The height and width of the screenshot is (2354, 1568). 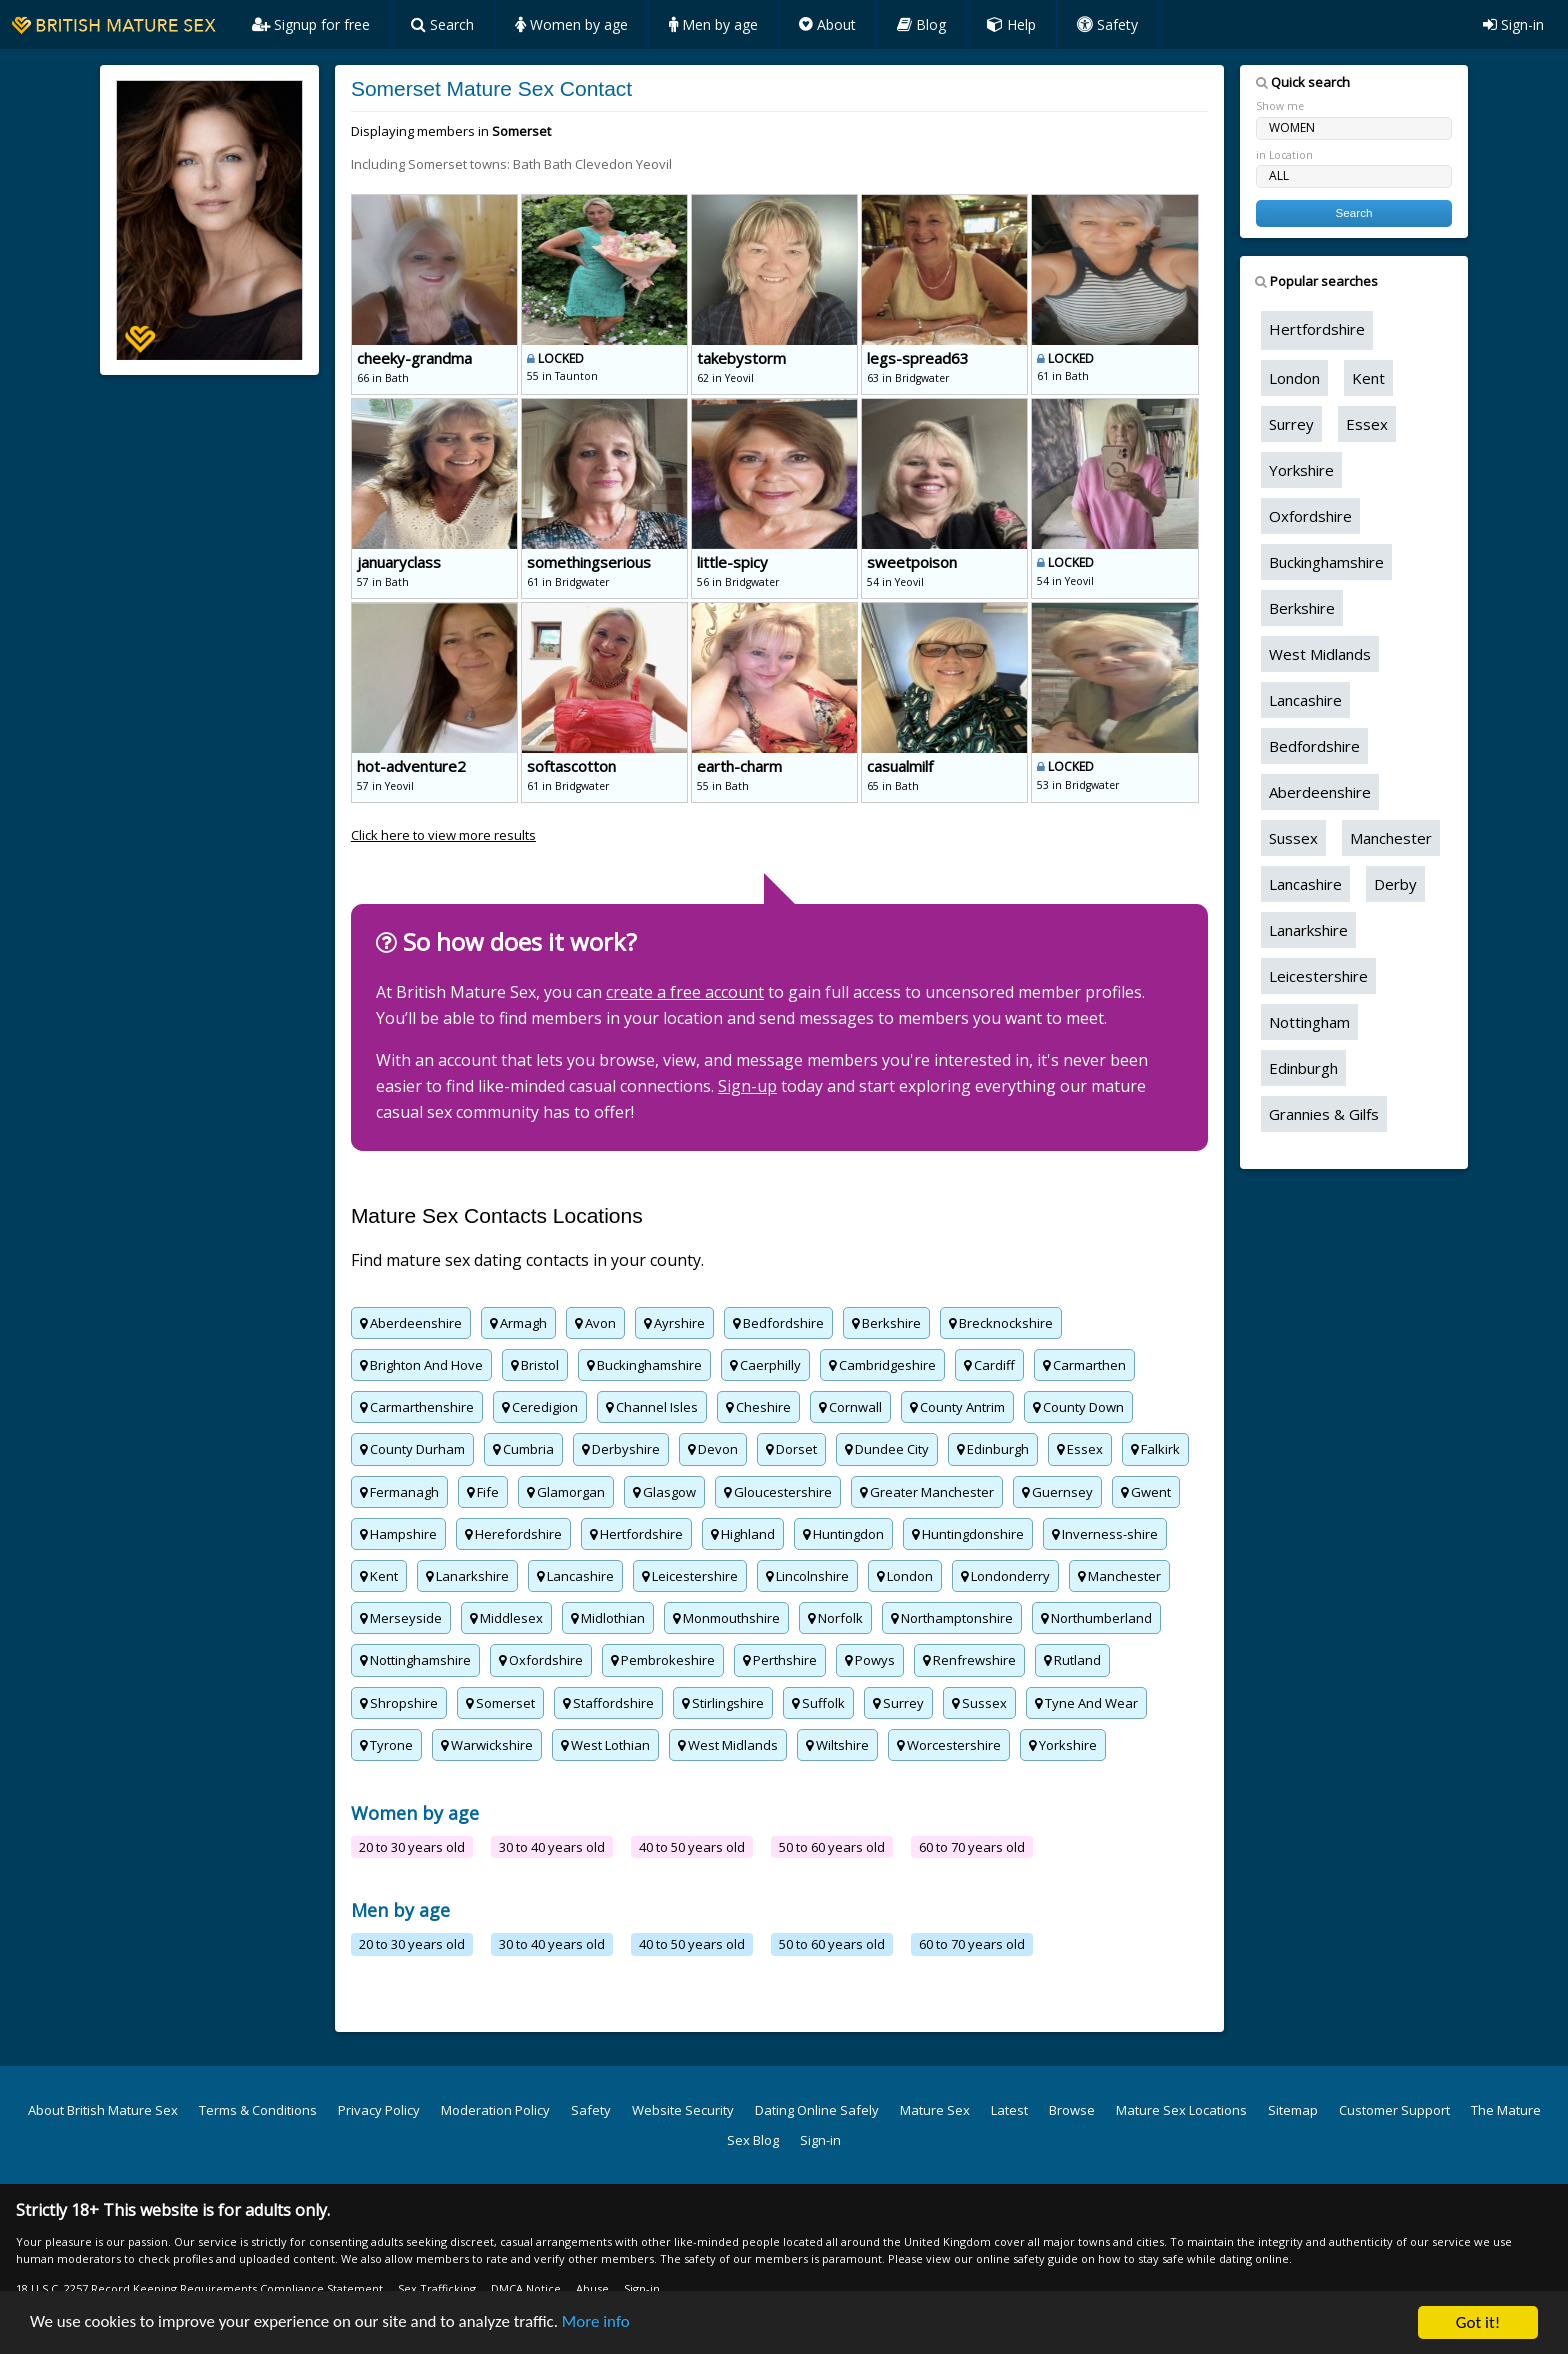 I want to click on Lincolnshire, so click(x=807, y=1576).